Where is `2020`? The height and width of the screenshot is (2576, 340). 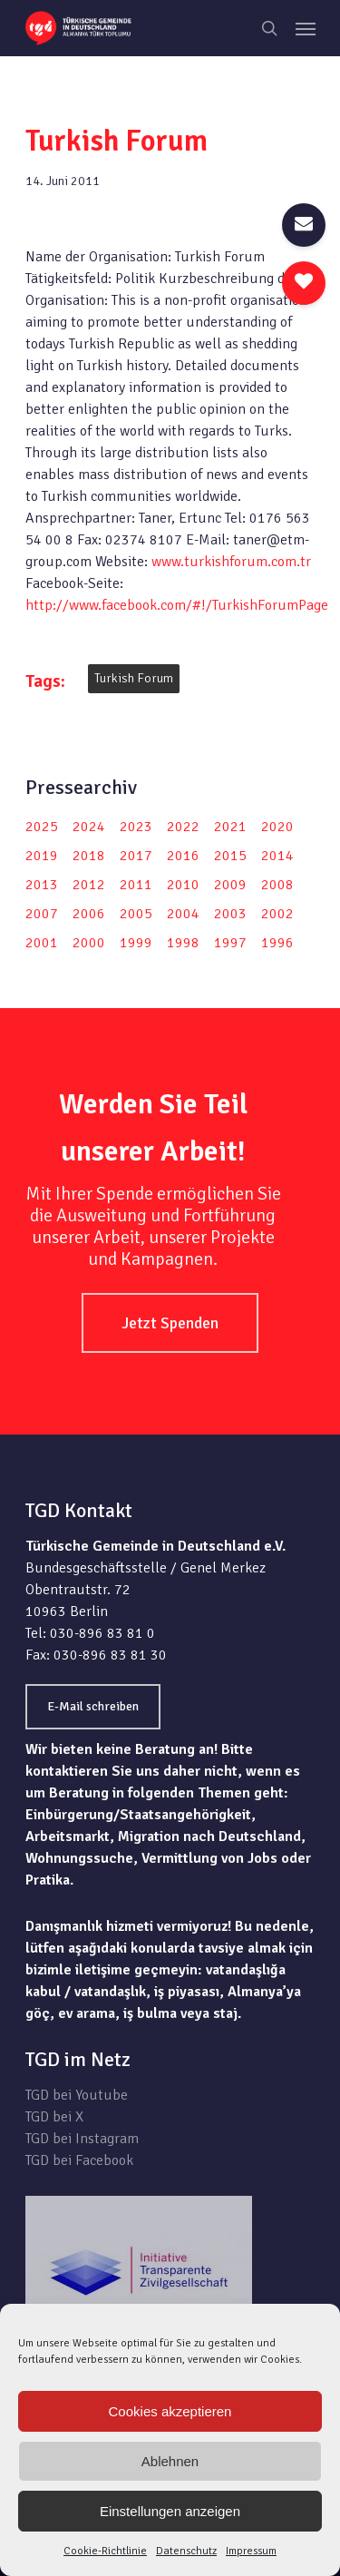 2020 is located at coordinates (277, 827).